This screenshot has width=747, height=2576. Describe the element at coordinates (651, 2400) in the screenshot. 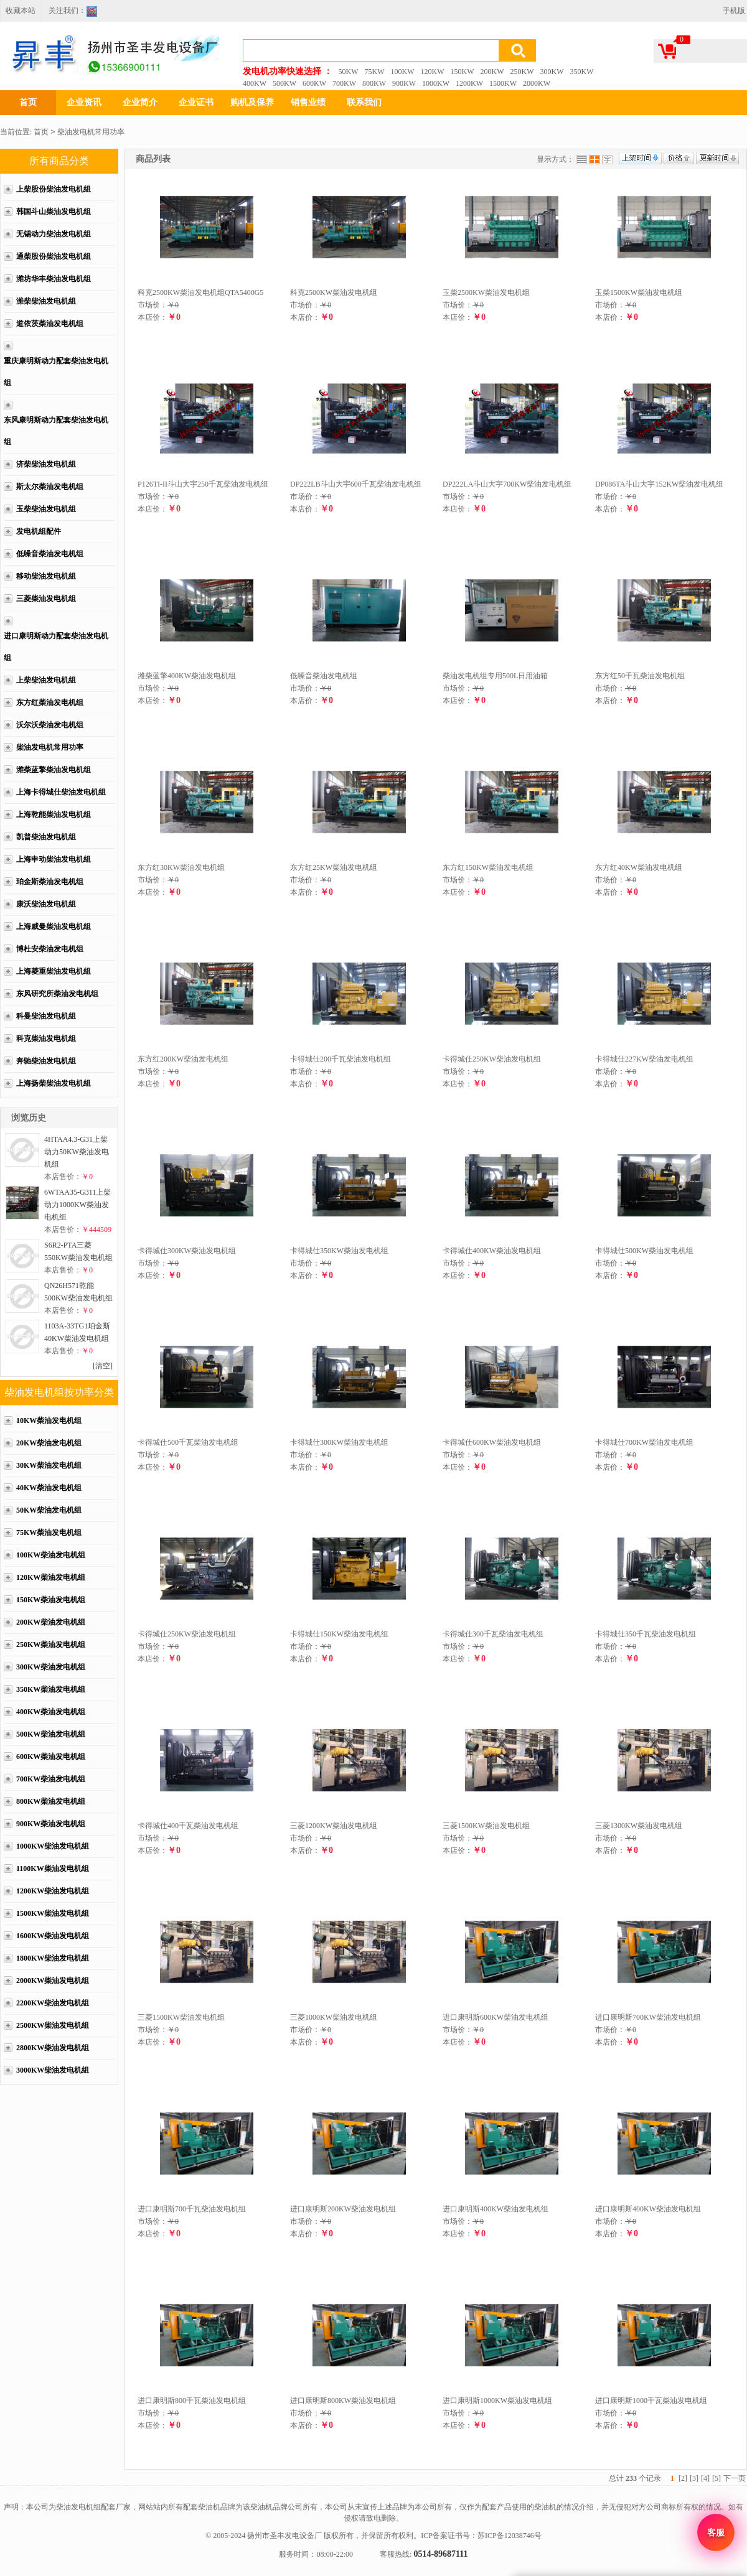

I see `进口康明斯1000千瓦柴油发电机组` at that location.